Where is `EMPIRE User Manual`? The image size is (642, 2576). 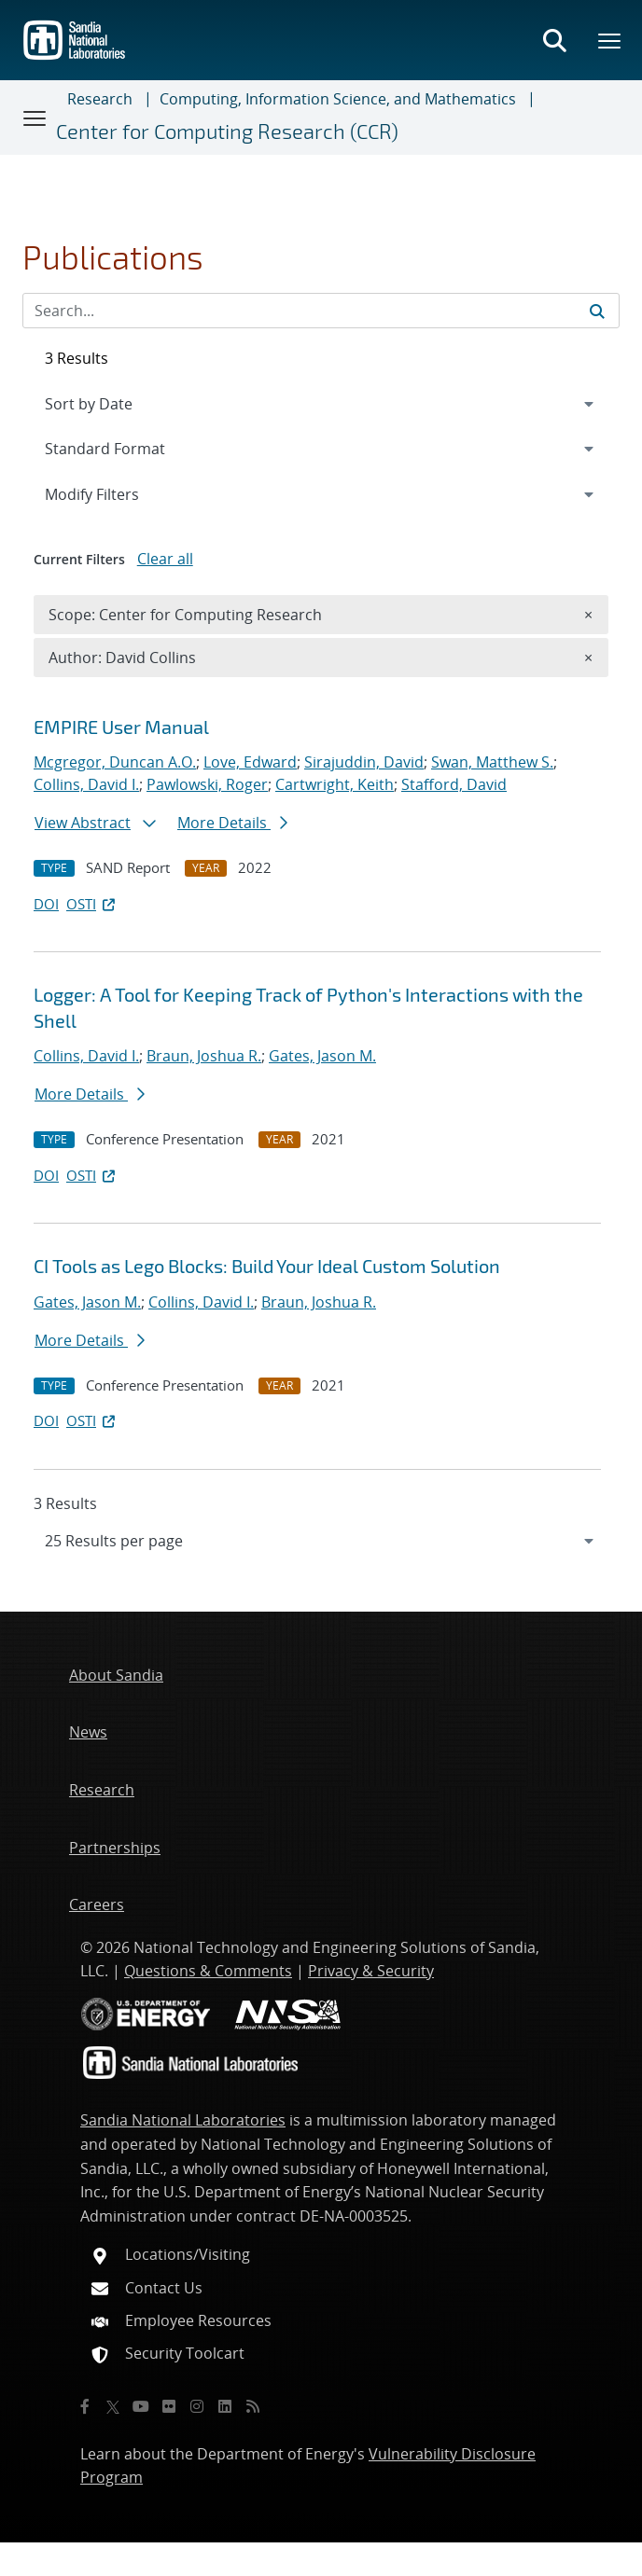 EMPIRE User Manual is located at coordinates (121, 726).